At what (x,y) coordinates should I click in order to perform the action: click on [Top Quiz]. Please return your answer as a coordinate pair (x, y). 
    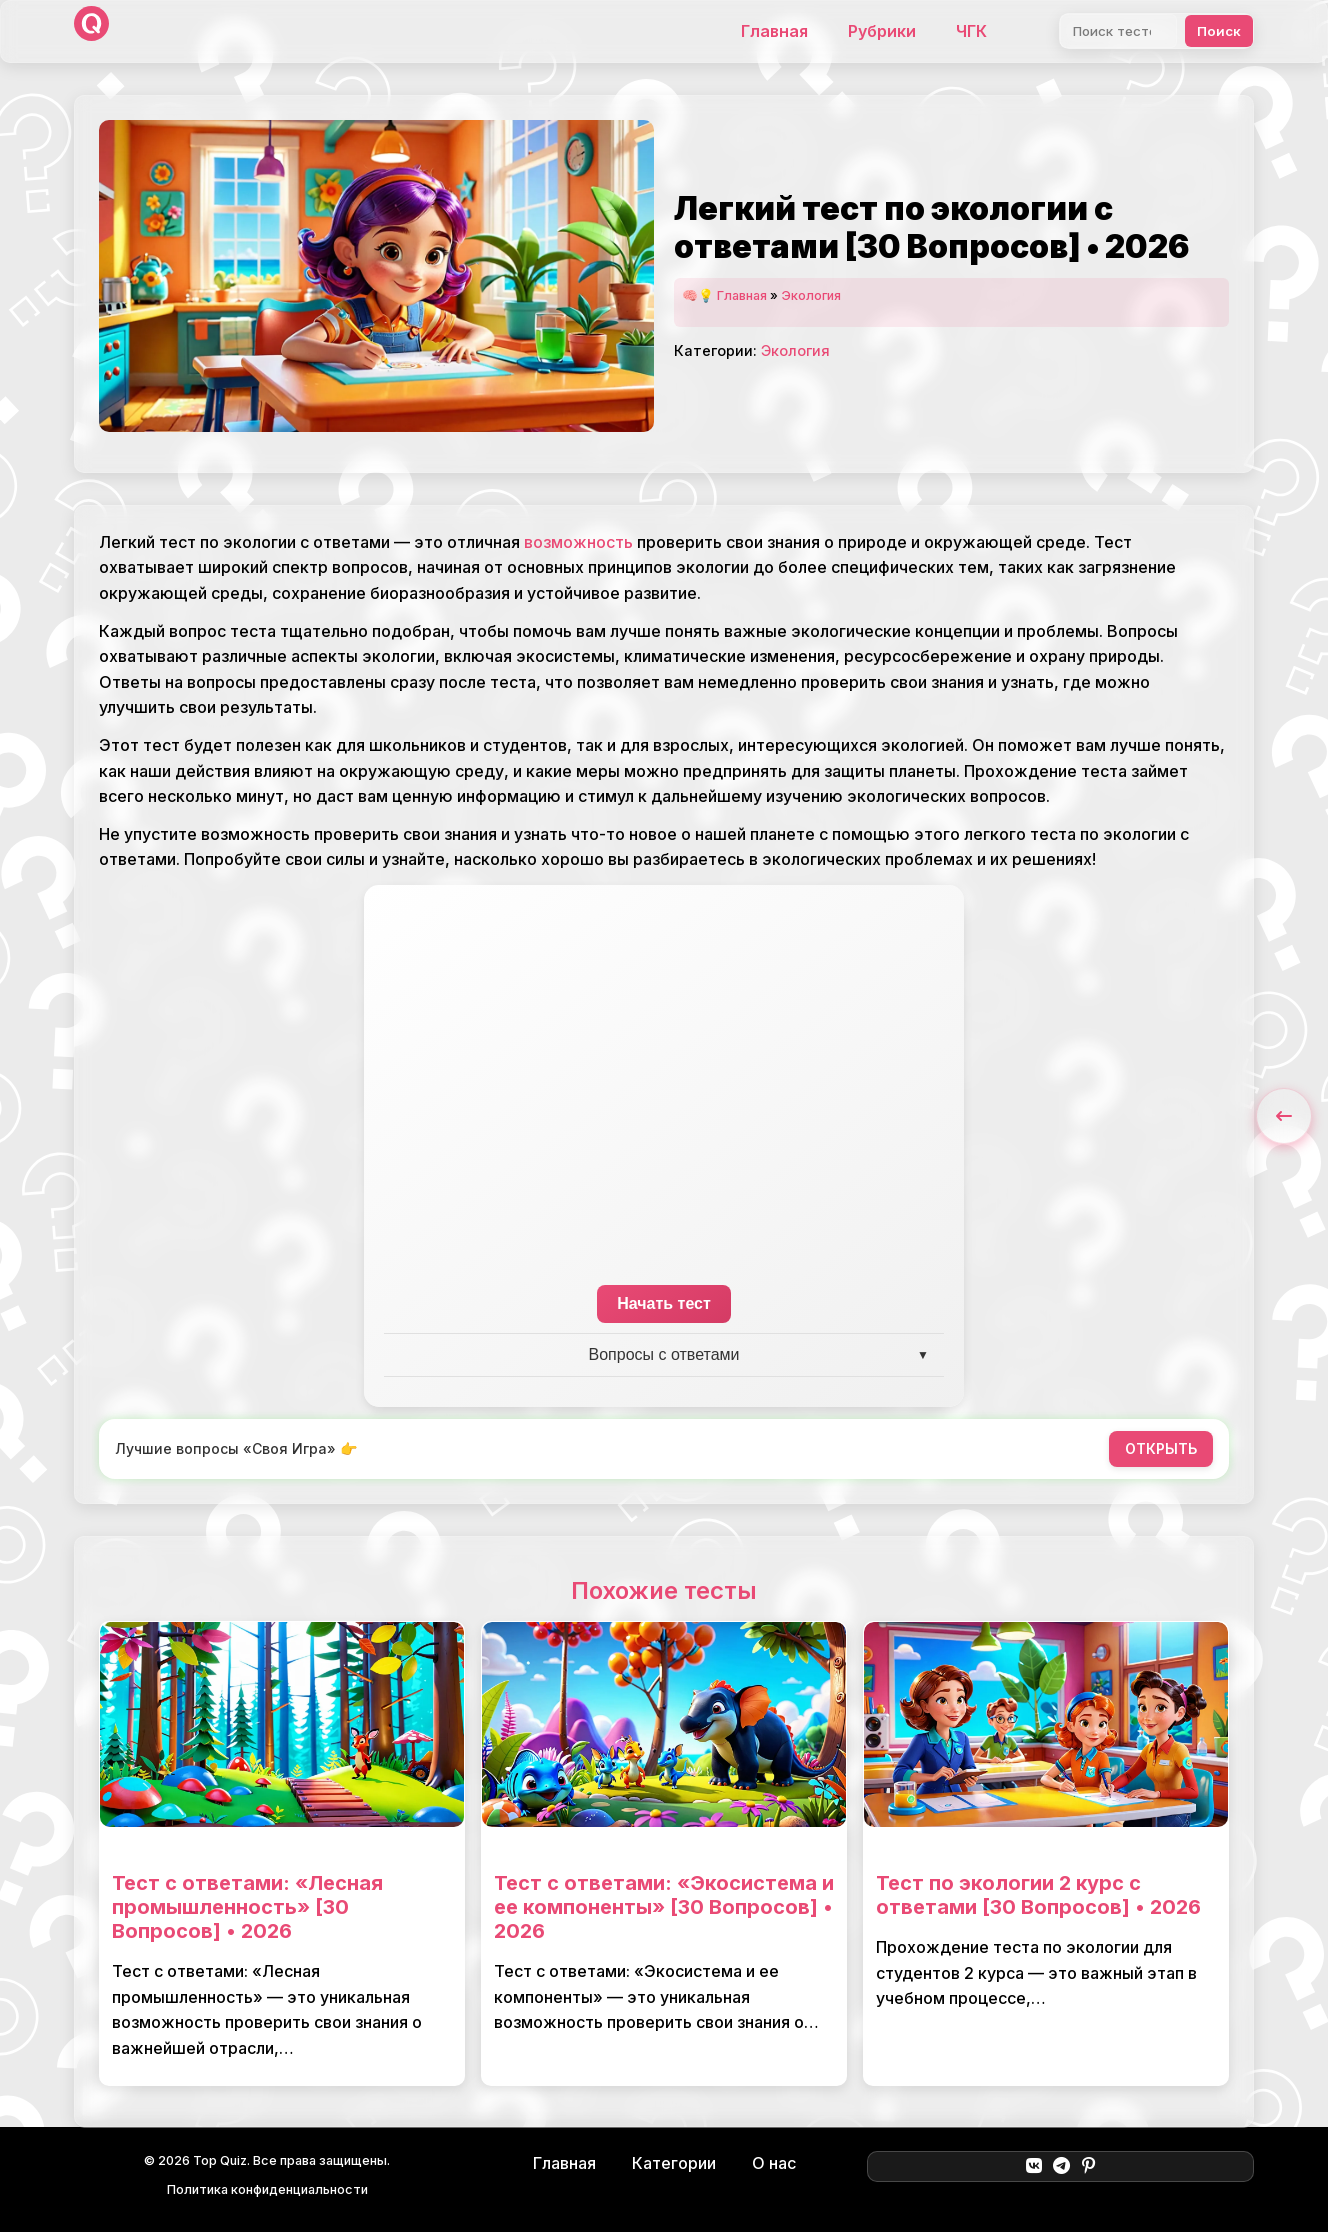
    Looking at the image, I should click on (91, 31).